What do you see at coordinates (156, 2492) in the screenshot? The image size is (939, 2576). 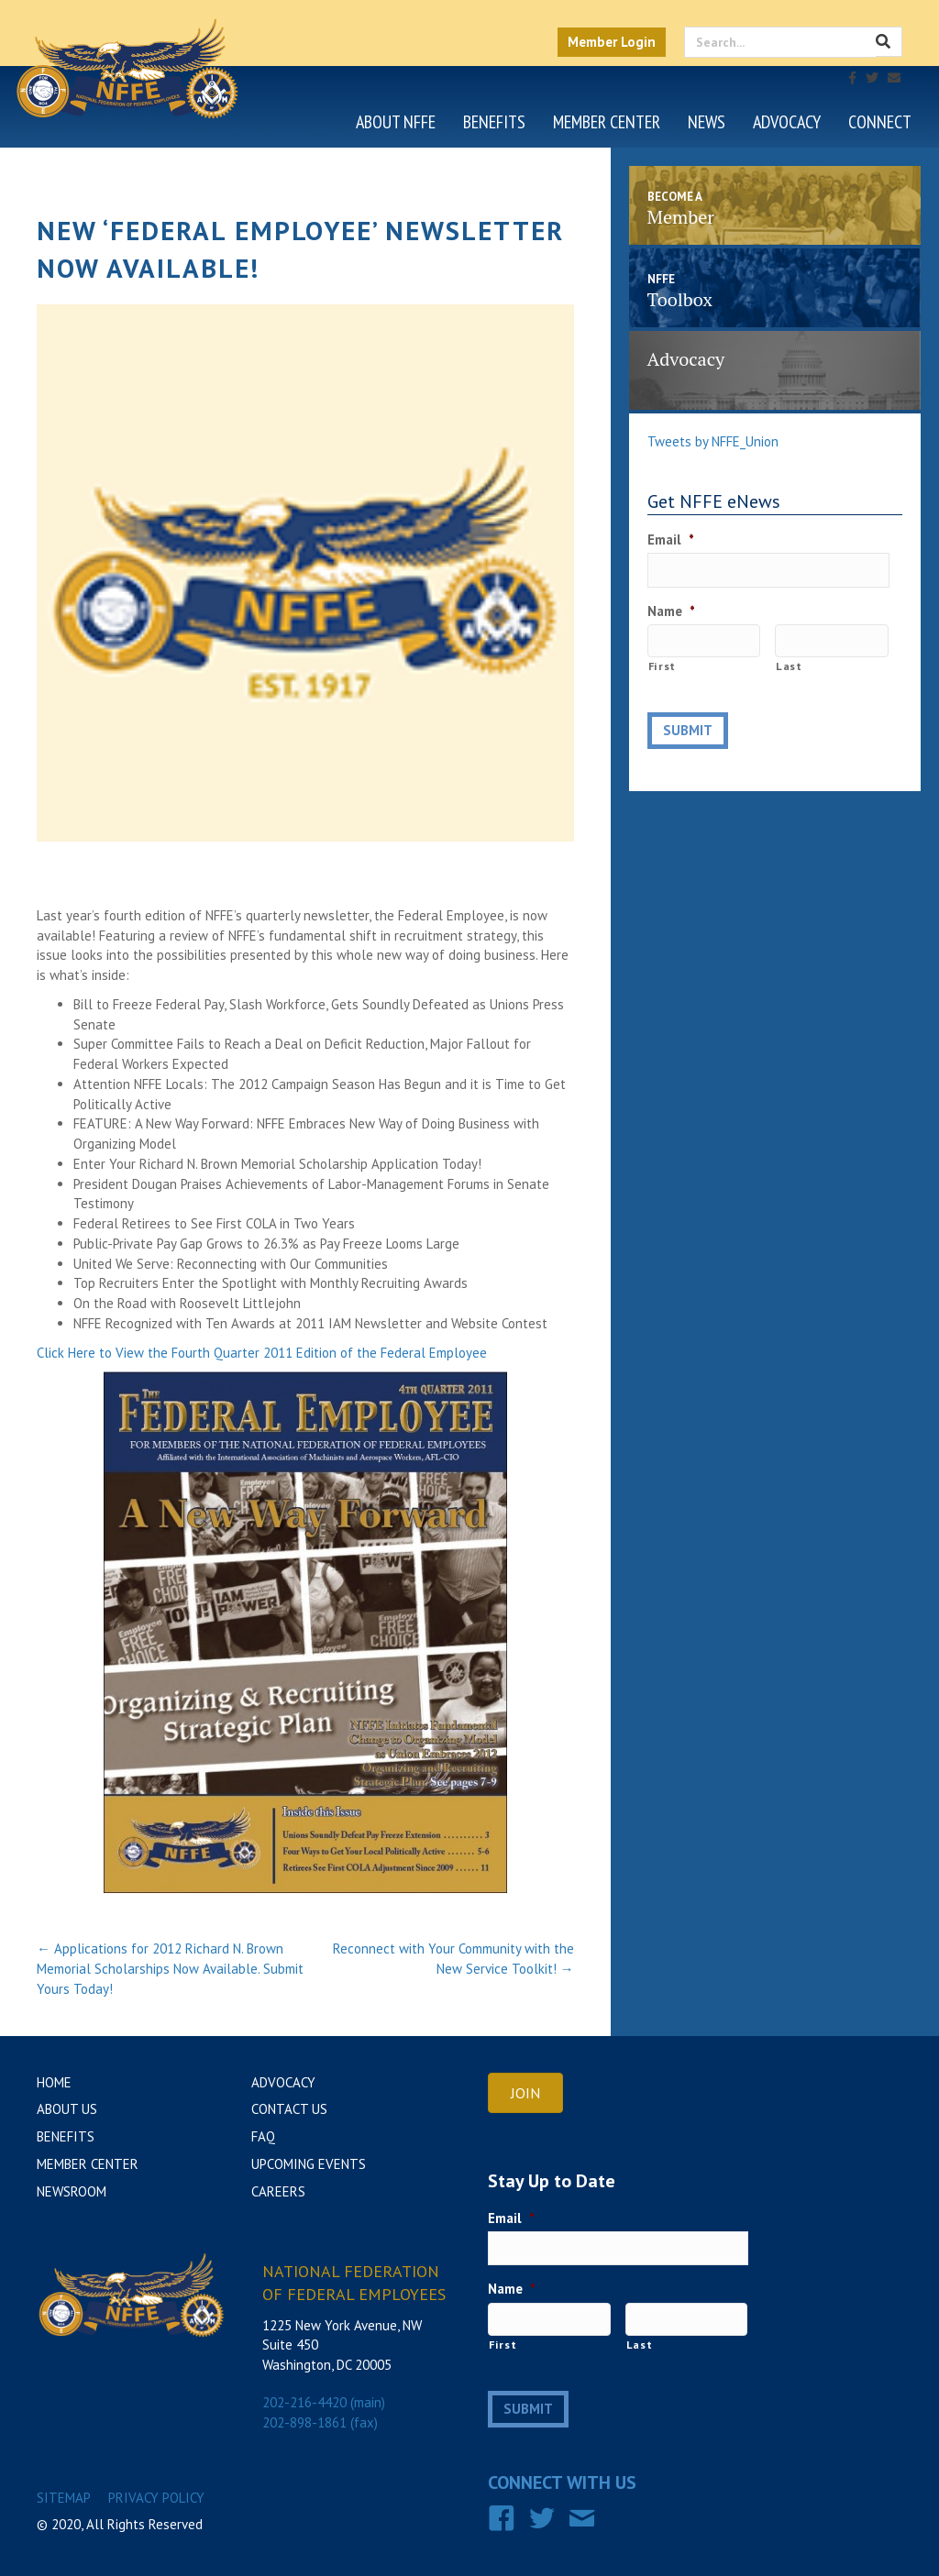 I see `Privacy Policy` at bounding box center [156, 2492].